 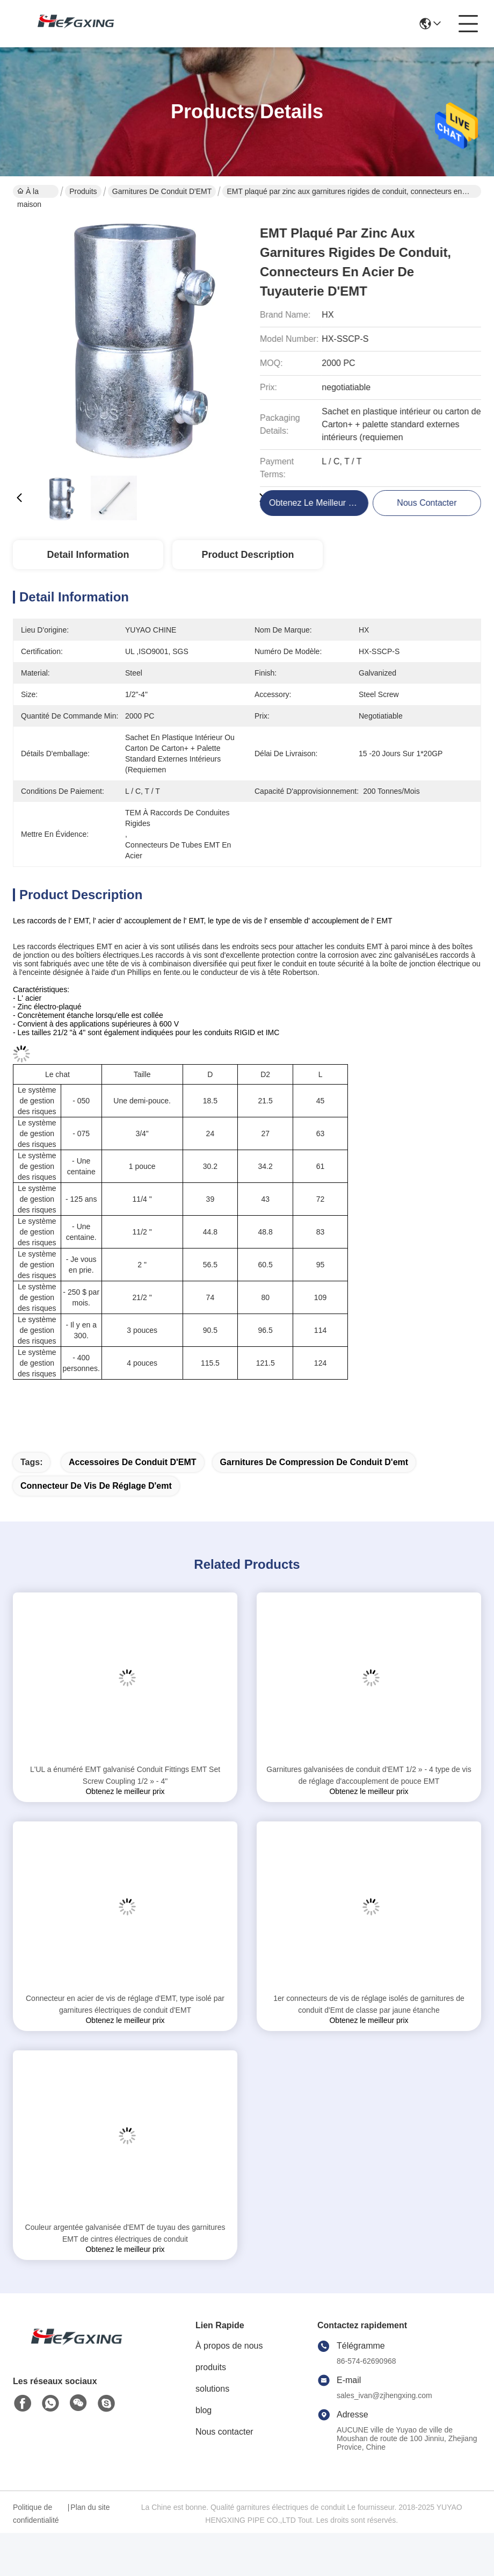 What do you see at coordinates (224, 2431) in the screenshot?
I see `Nous contacter` at bounding box center [224, 2431].